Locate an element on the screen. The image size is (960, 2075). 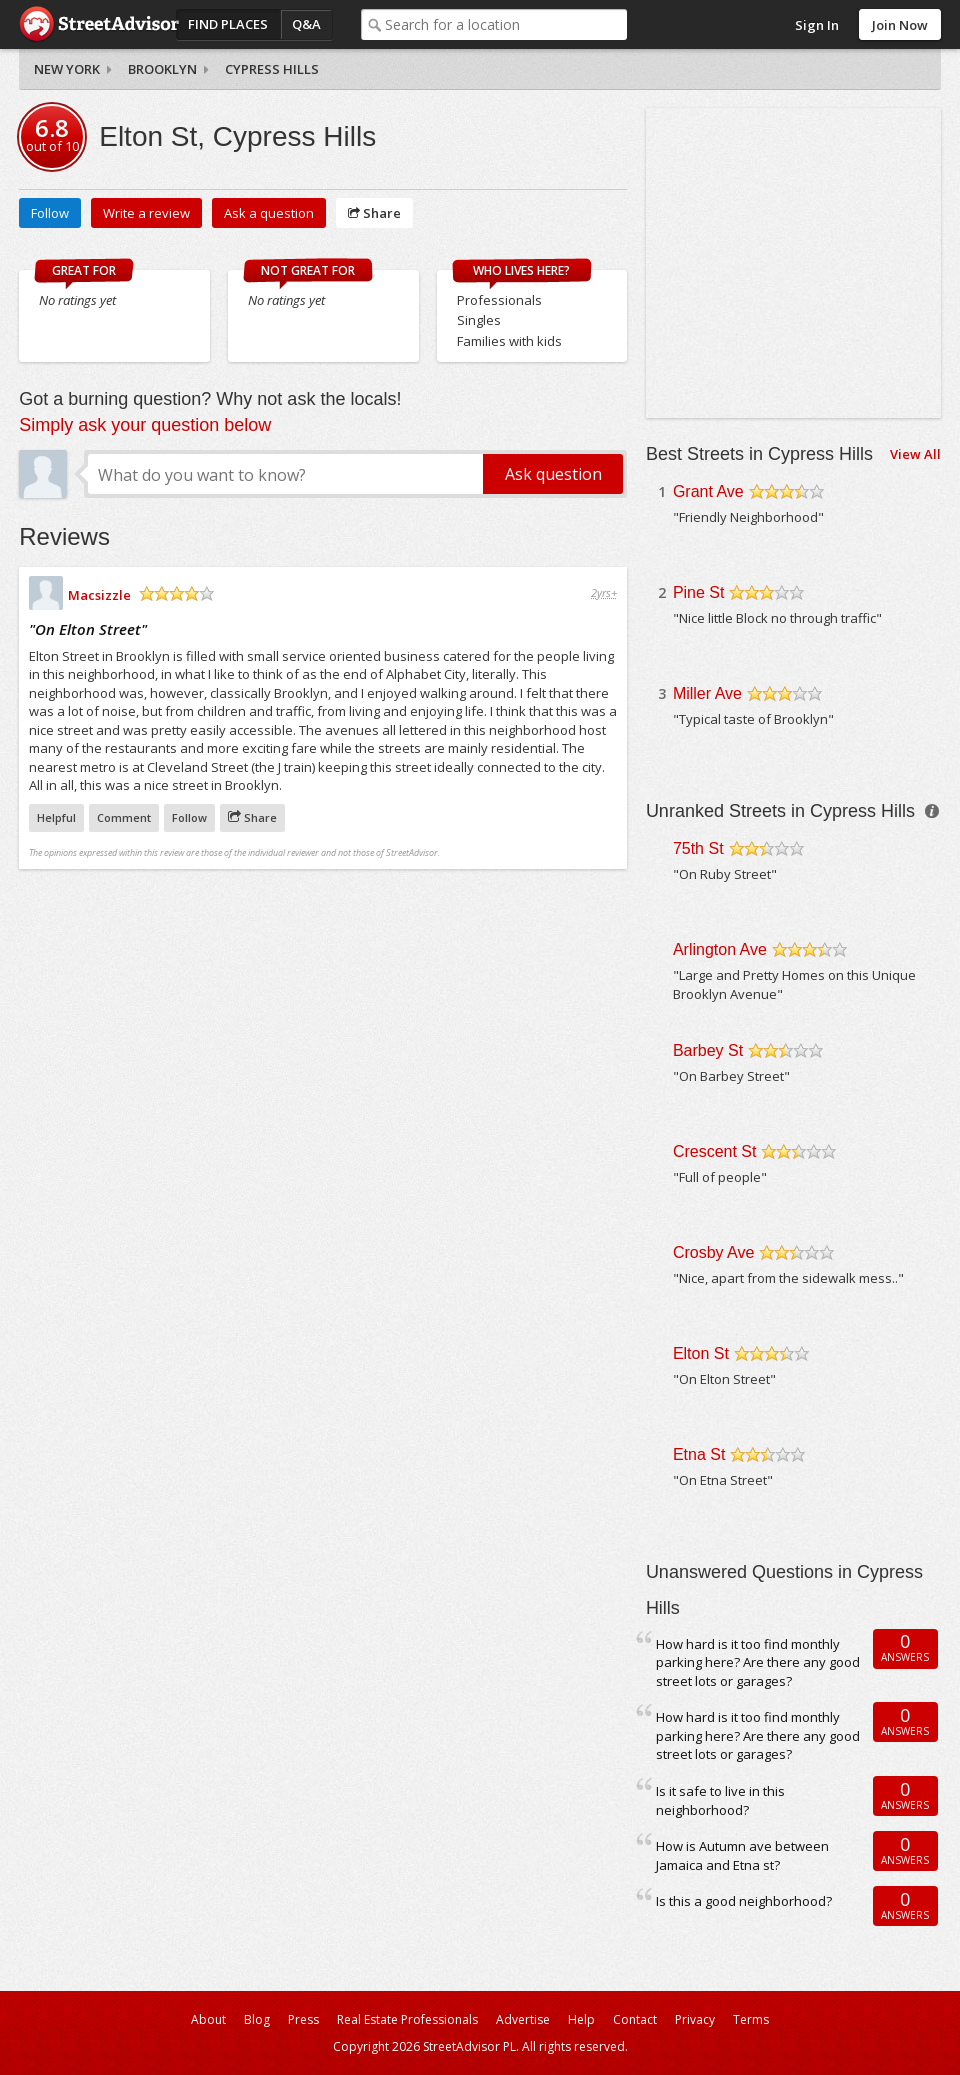
Arlington Ave is located at coordinates (720, 949).